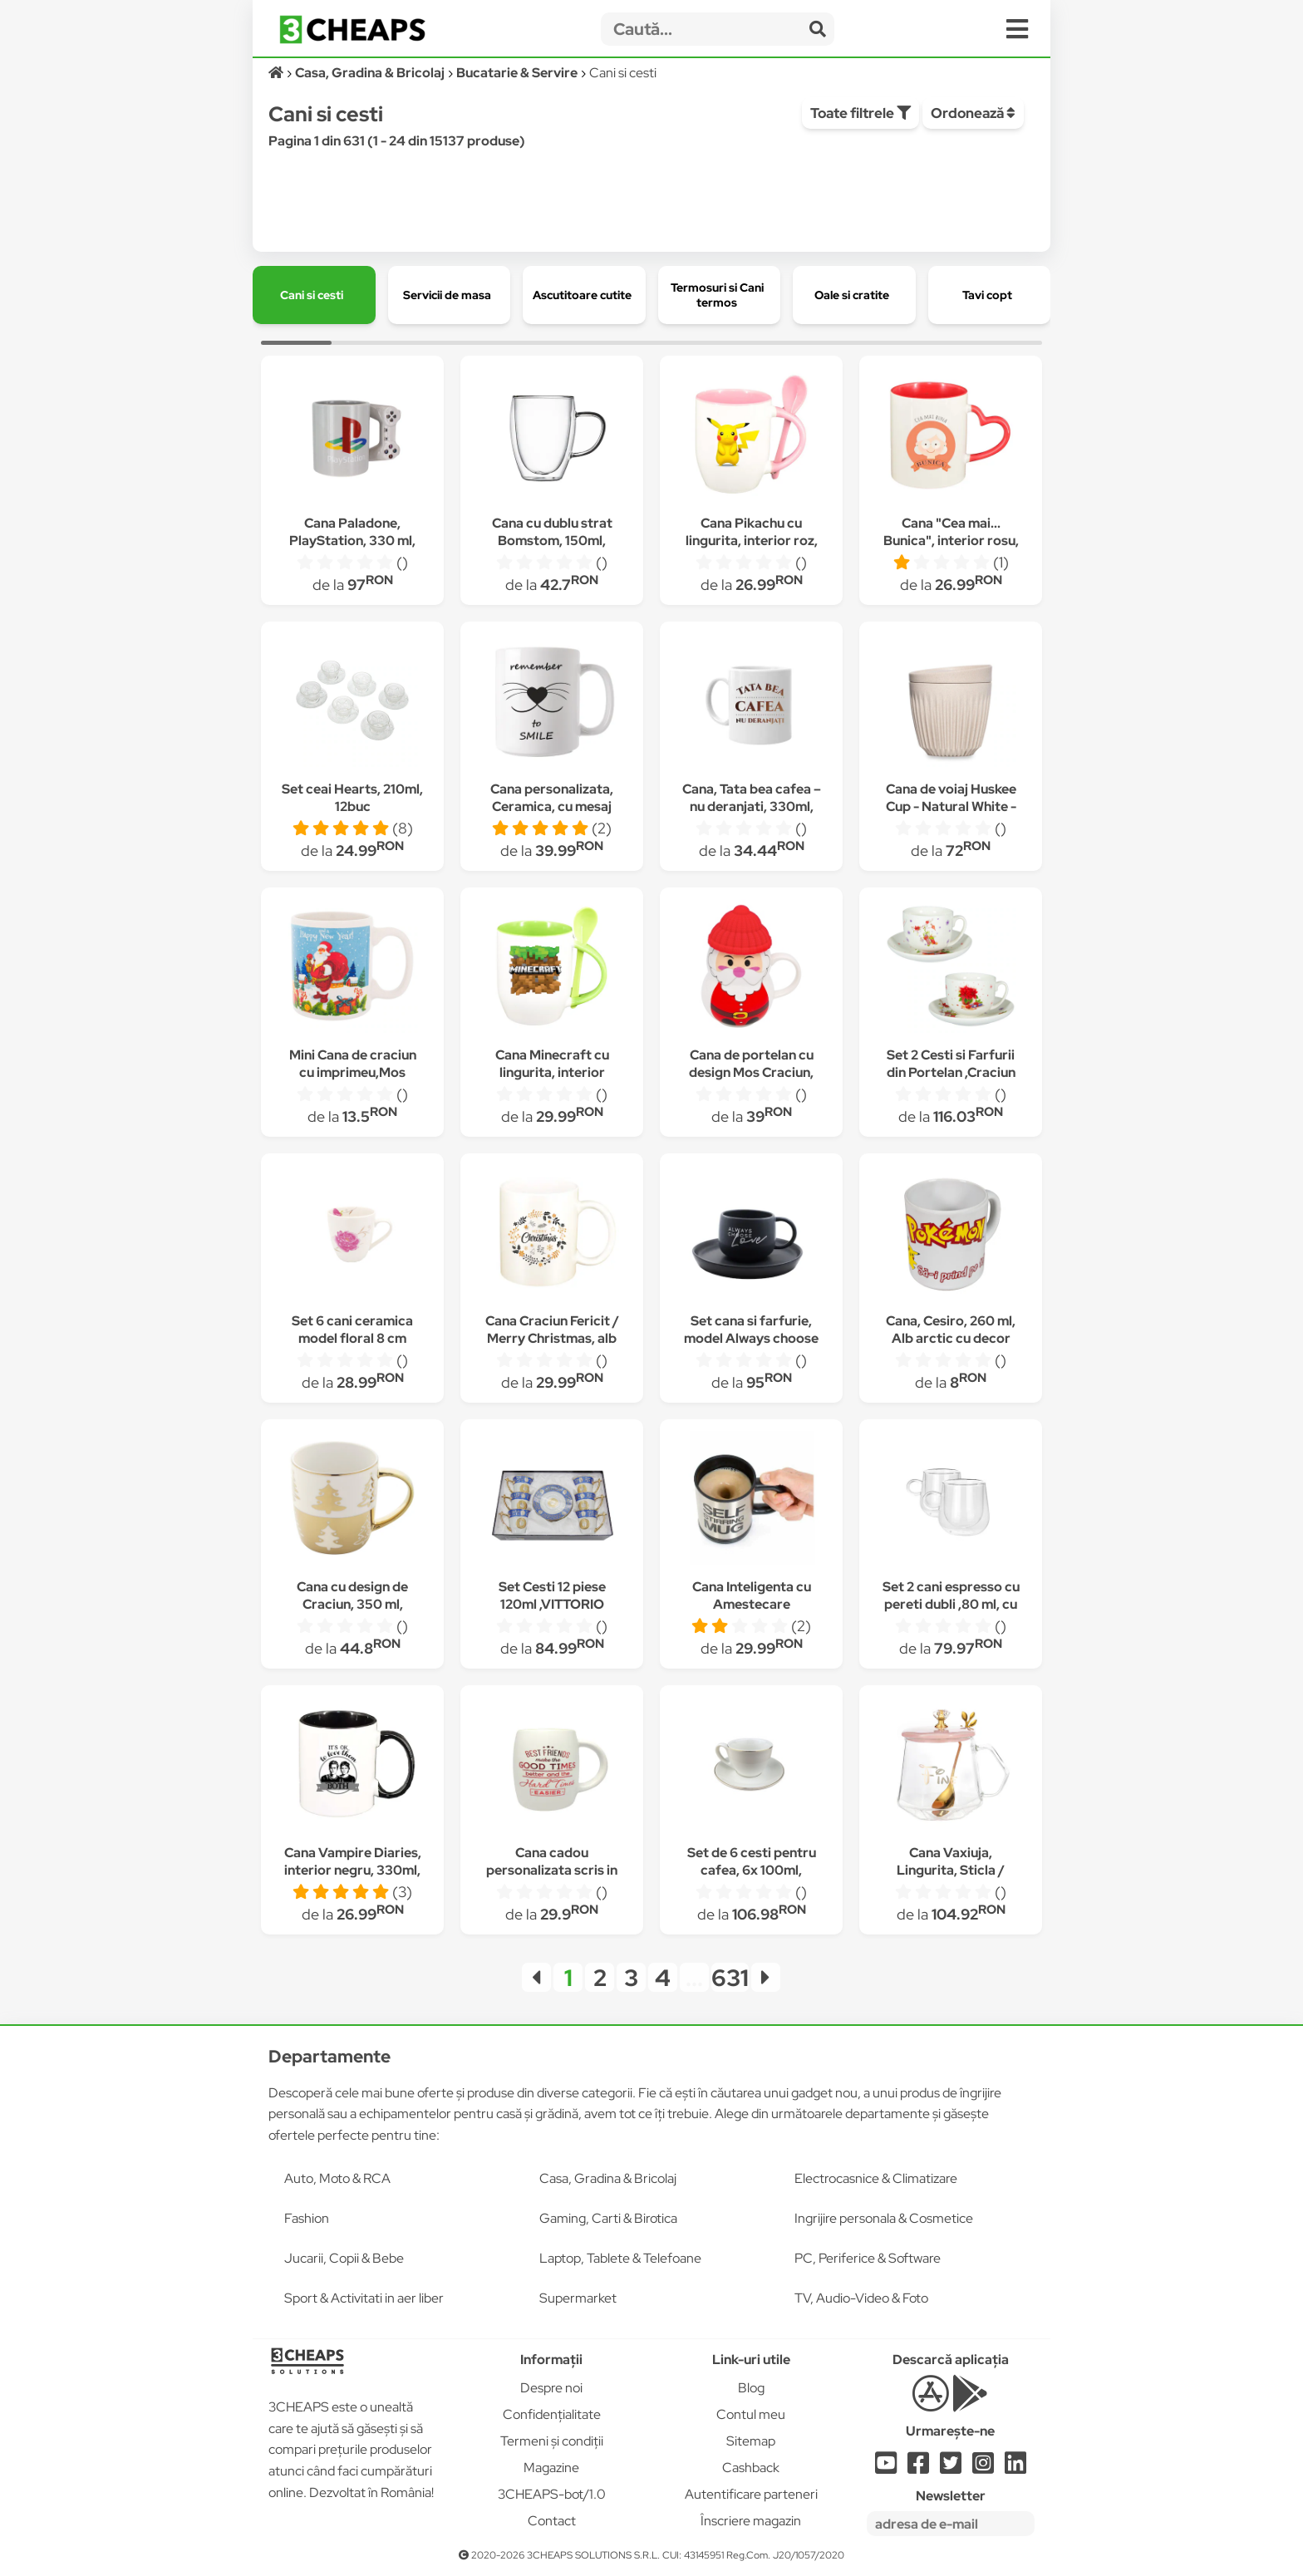 This screenshot has height=2576, width=1303. I want to click on [group], so click(314, 295).